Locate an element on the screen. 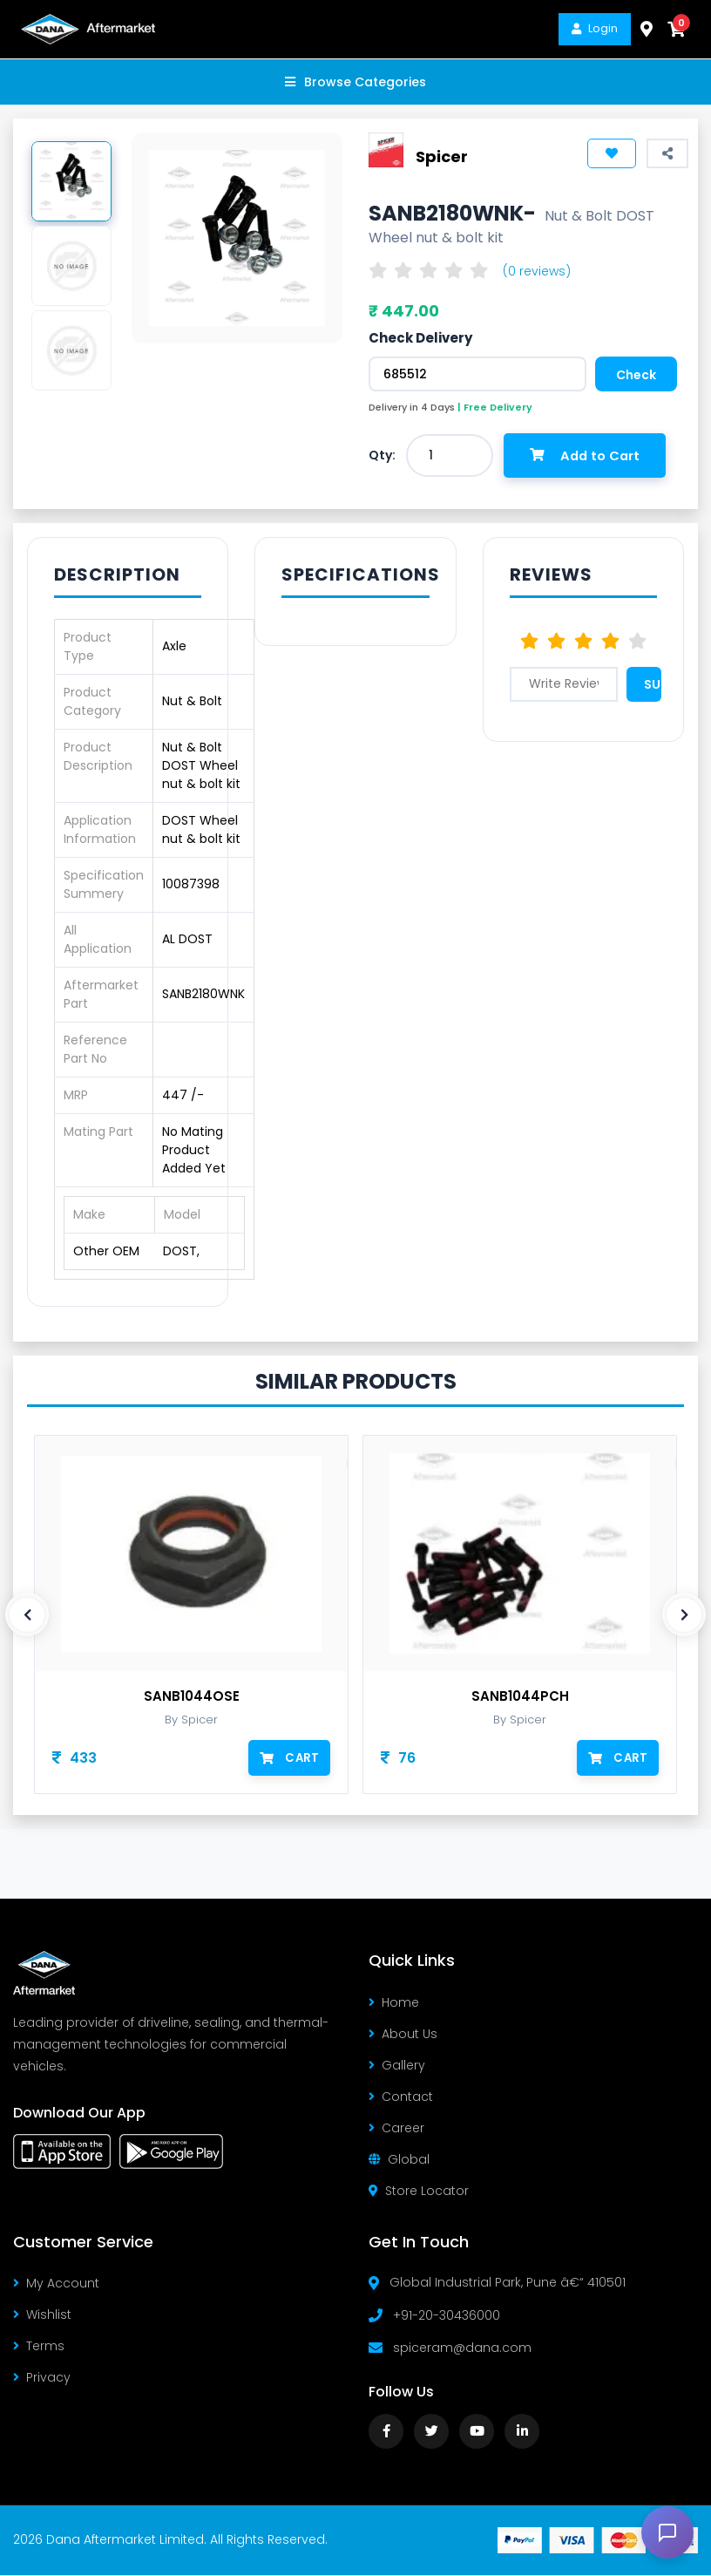  SANB1044PCH is located at coordinates (520, 1698).